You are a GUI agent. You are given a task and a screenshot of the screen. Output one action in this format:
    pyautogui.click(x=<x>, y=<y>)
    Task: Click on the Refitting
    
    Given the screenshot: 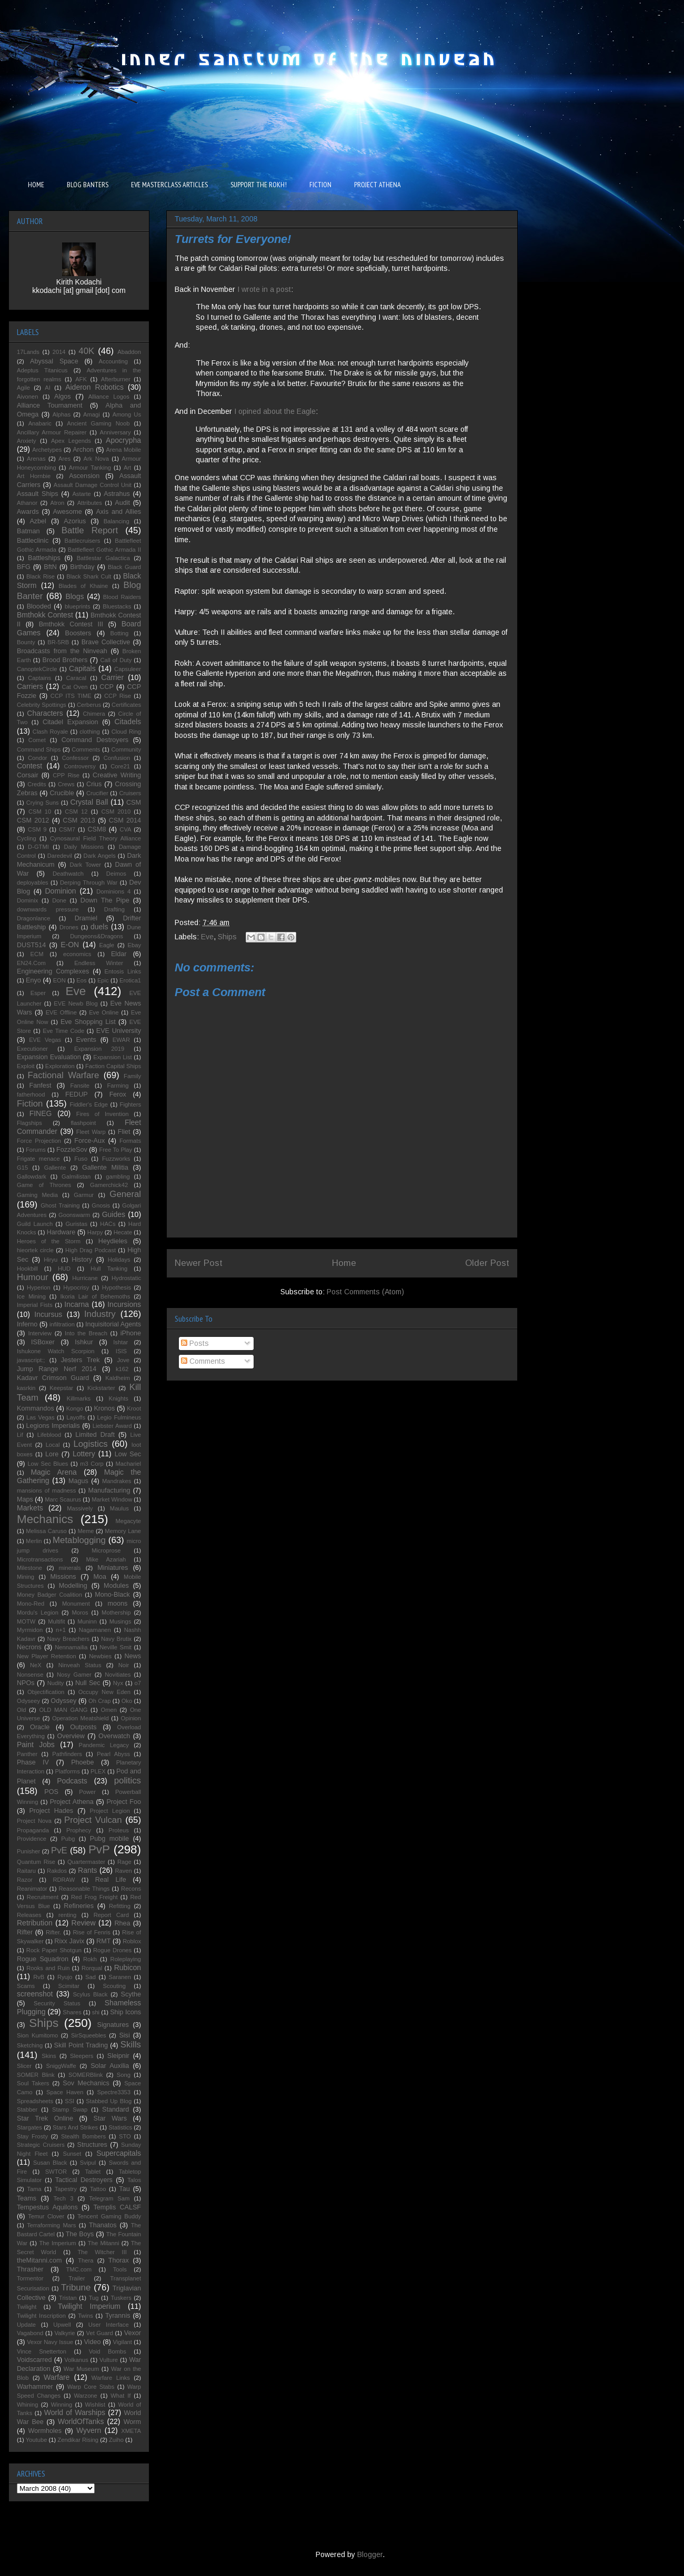 What is the action you would take?
    pyautogui.click(x=119, y=1906)
    